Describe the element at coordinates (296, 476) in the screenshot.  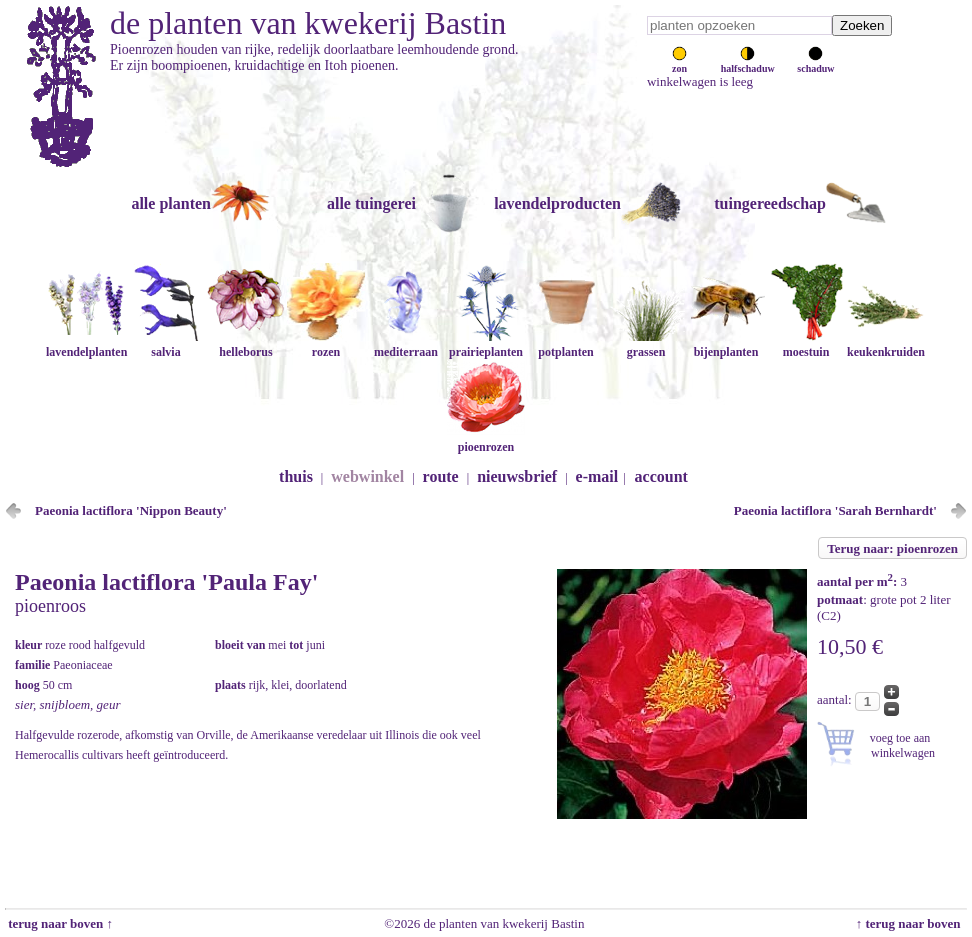
I see `thuis` at that location.